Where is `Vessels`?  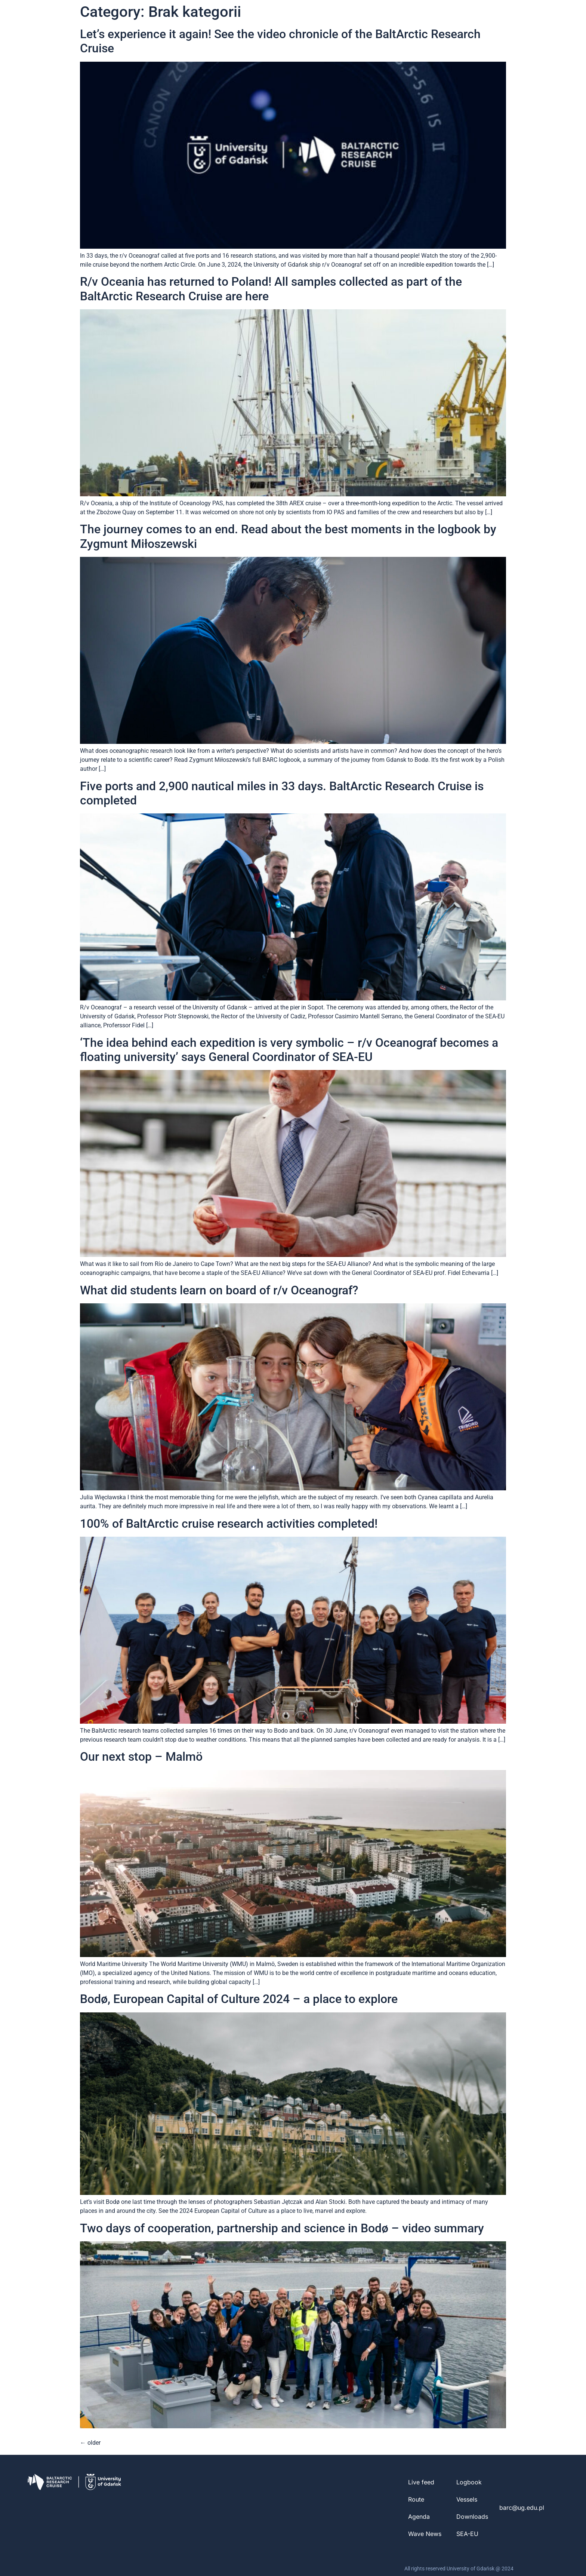 Vessels is located at coordinates (466, 2499).